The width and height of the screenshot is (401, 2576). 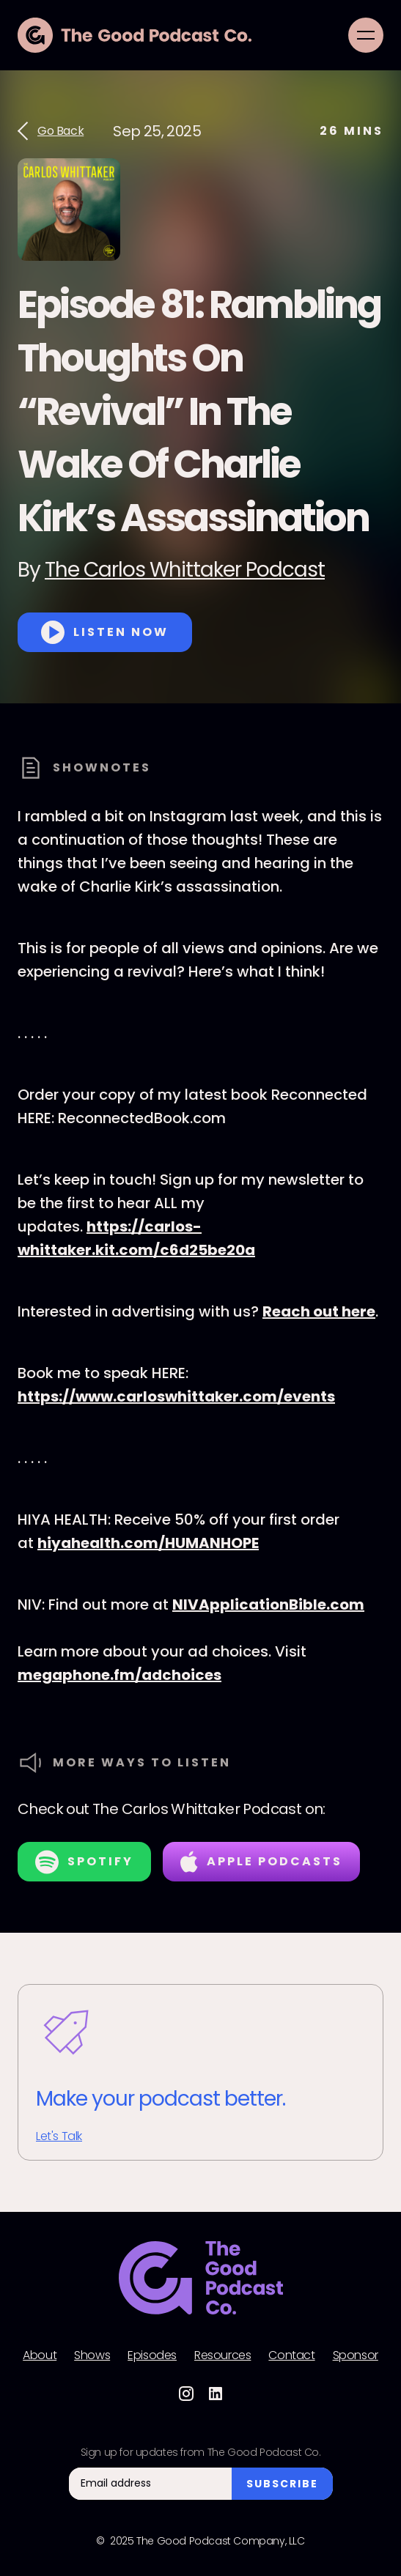 I want to click on megaphone.fm/adchoices, so click(x=119, y=1675).